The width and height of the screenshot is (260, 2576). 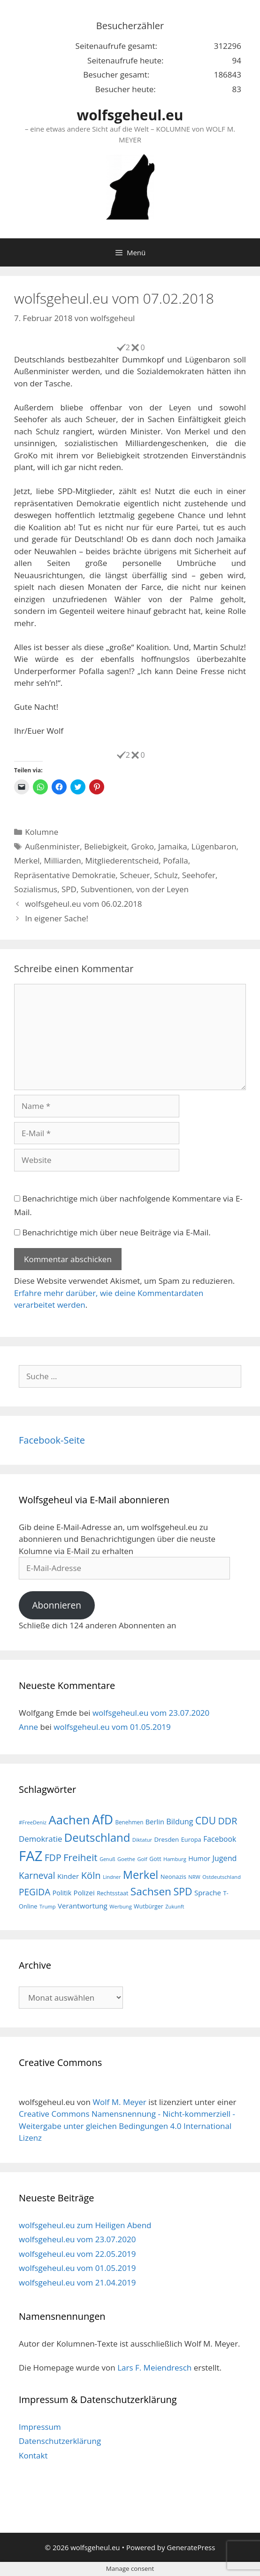 I want to click on wolfsgeheul.eu vom 21.04.2019, so click(x=77, y=2282).